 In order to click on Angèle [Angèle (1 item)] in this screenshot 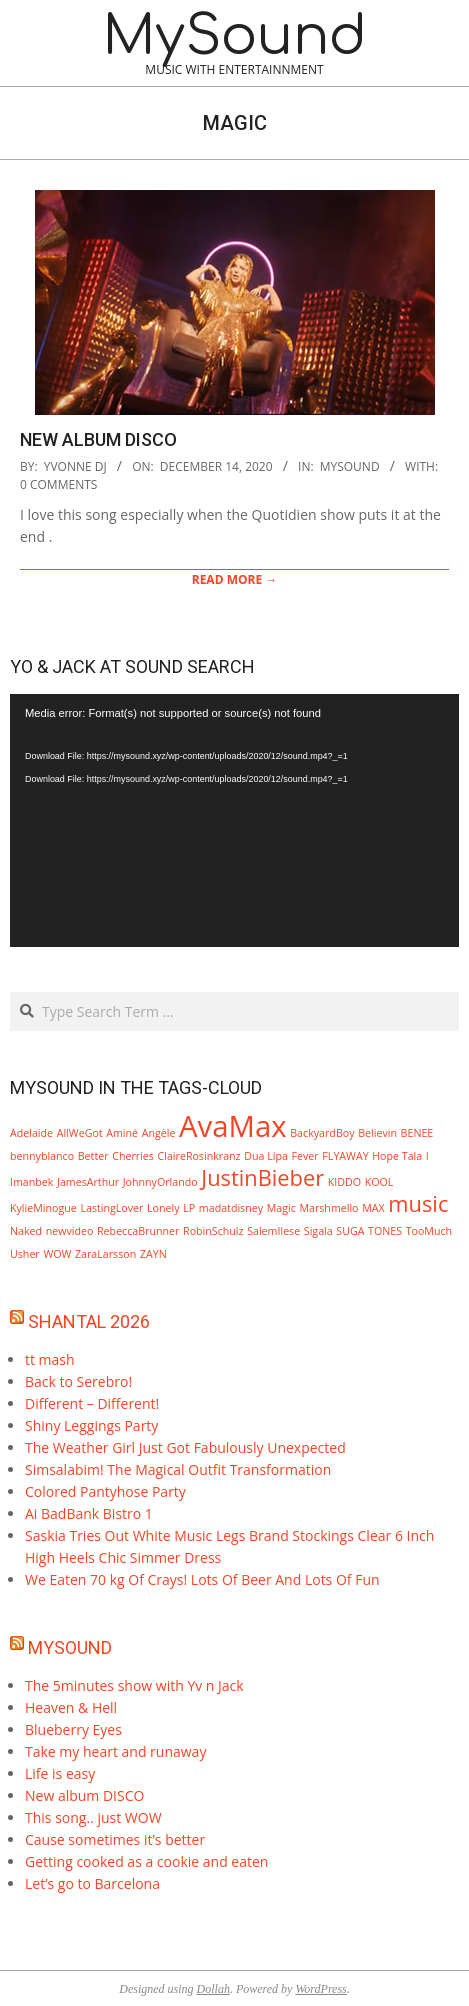, I will do `click(159, 1133)`.